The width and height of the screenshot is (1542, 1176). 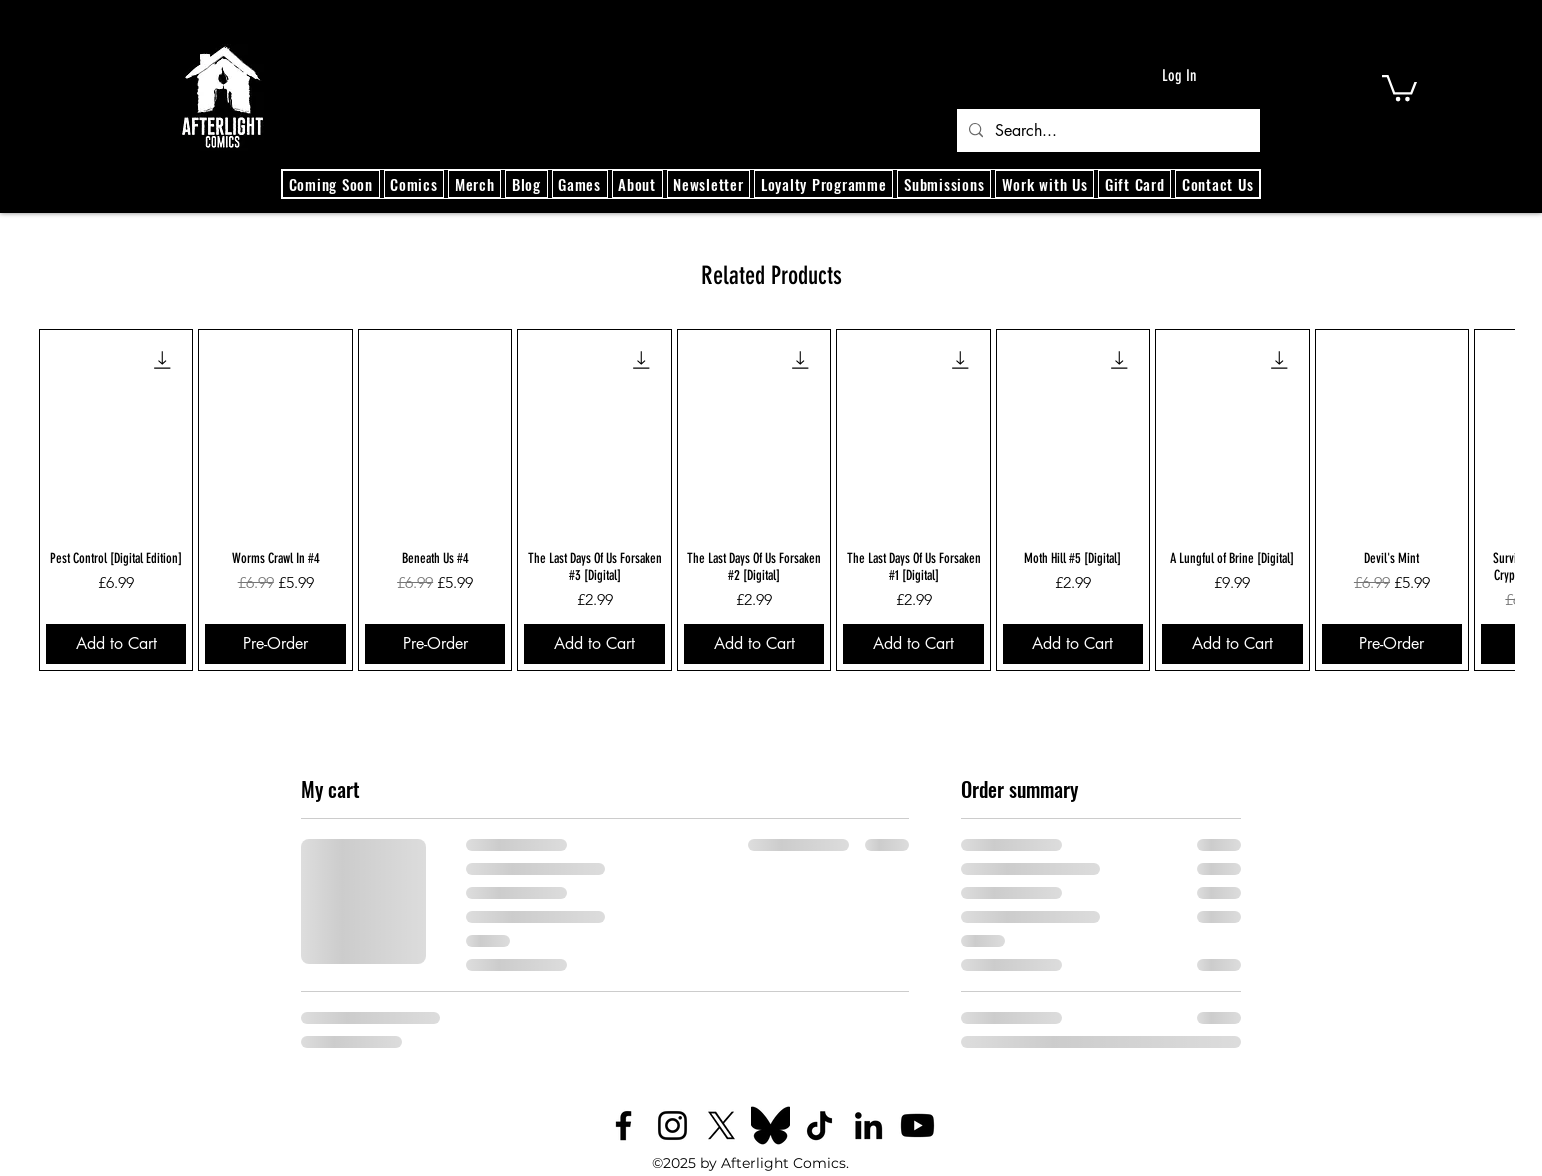 What do you see at coordinates (917, 1125) in the screenshot?
I see `[Youtube]` at bounding box center [917, 1125].